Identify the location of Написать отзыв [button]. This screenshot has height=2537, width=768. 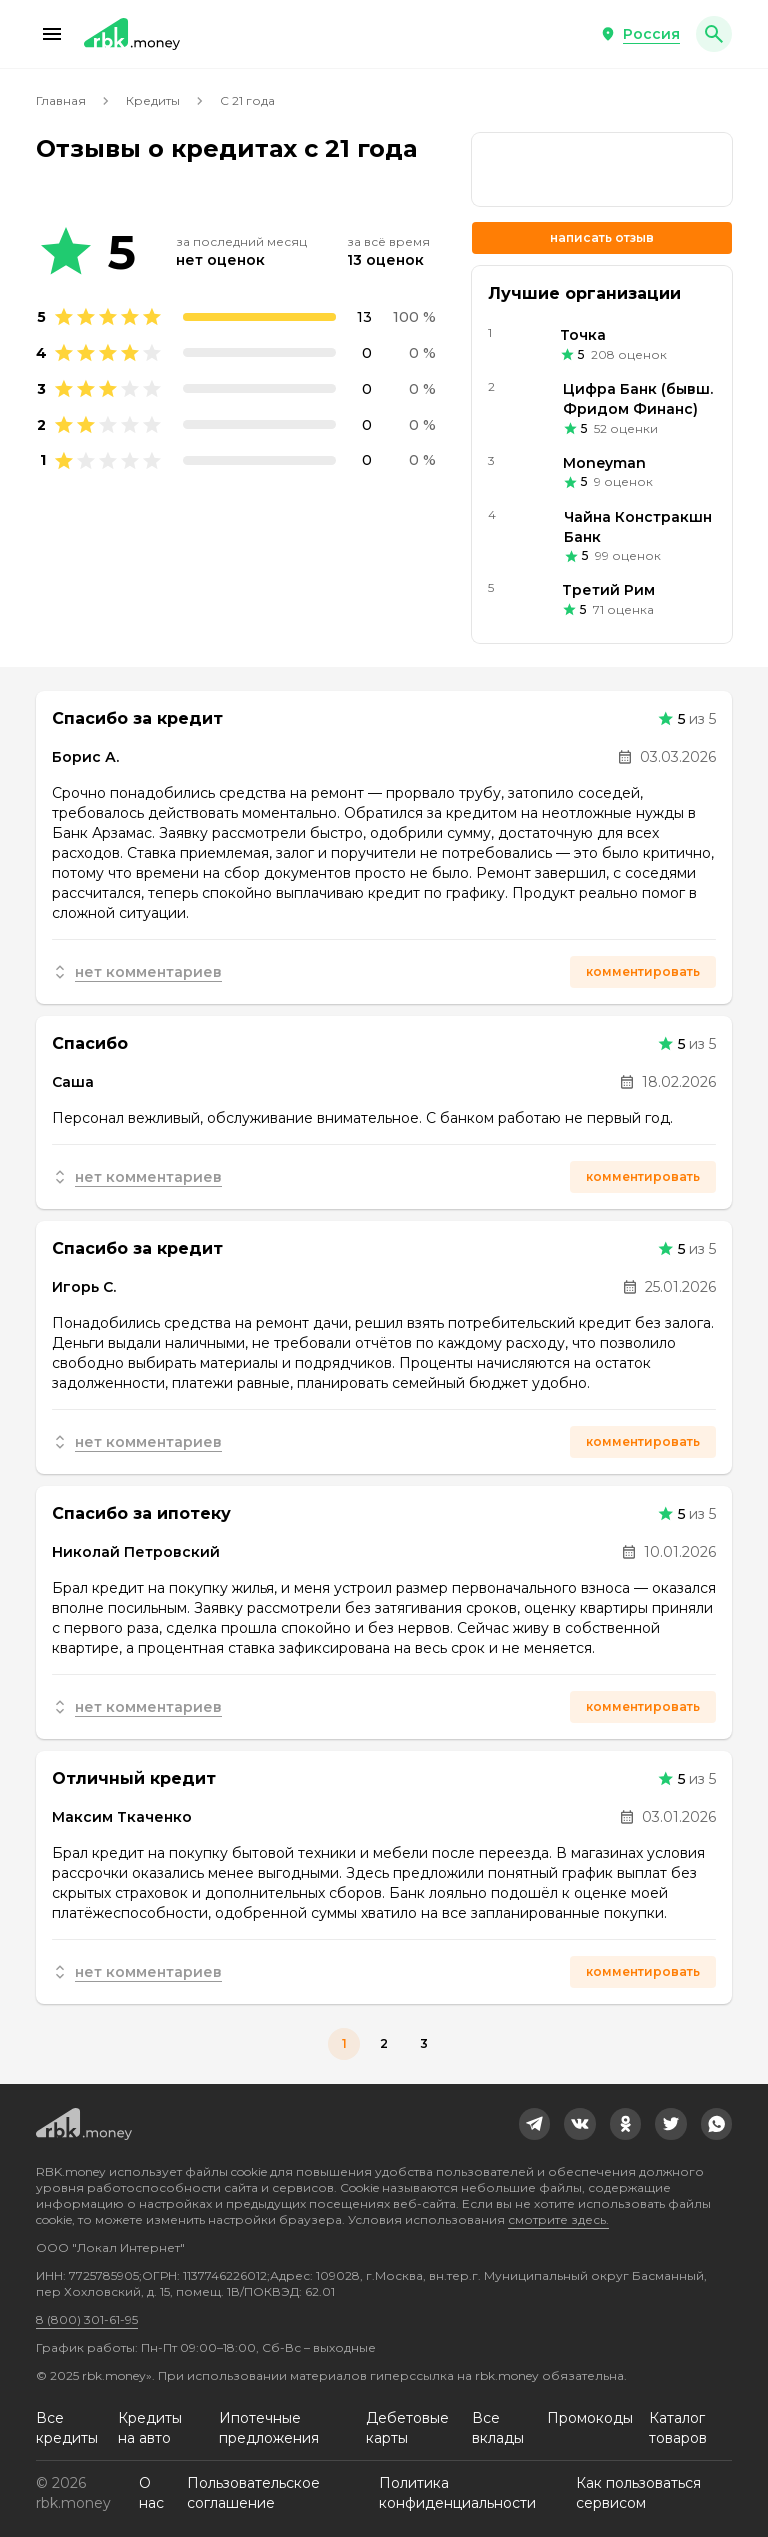
(602, 237).